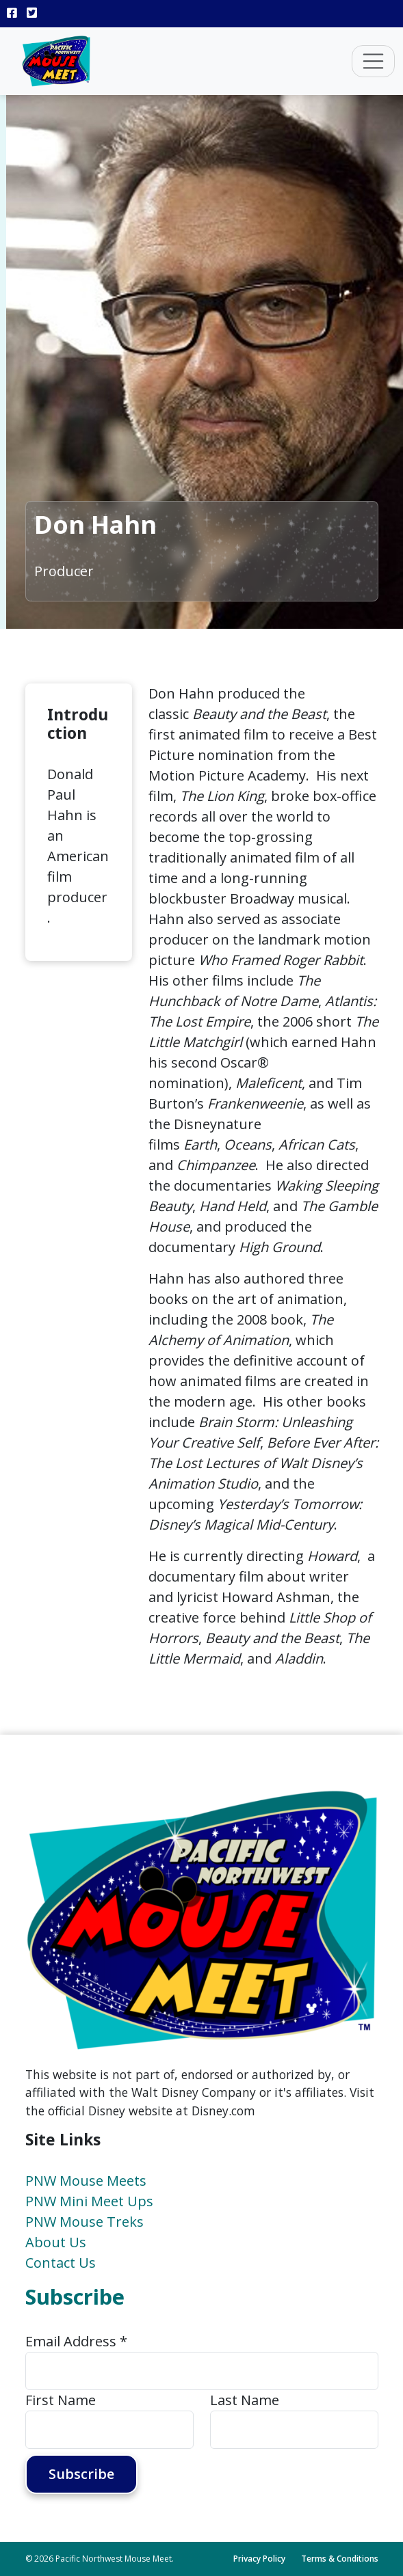 This screenshot has height=2576, width=403. I want to click on PNW Mouse Meets, so click(85, 2180).